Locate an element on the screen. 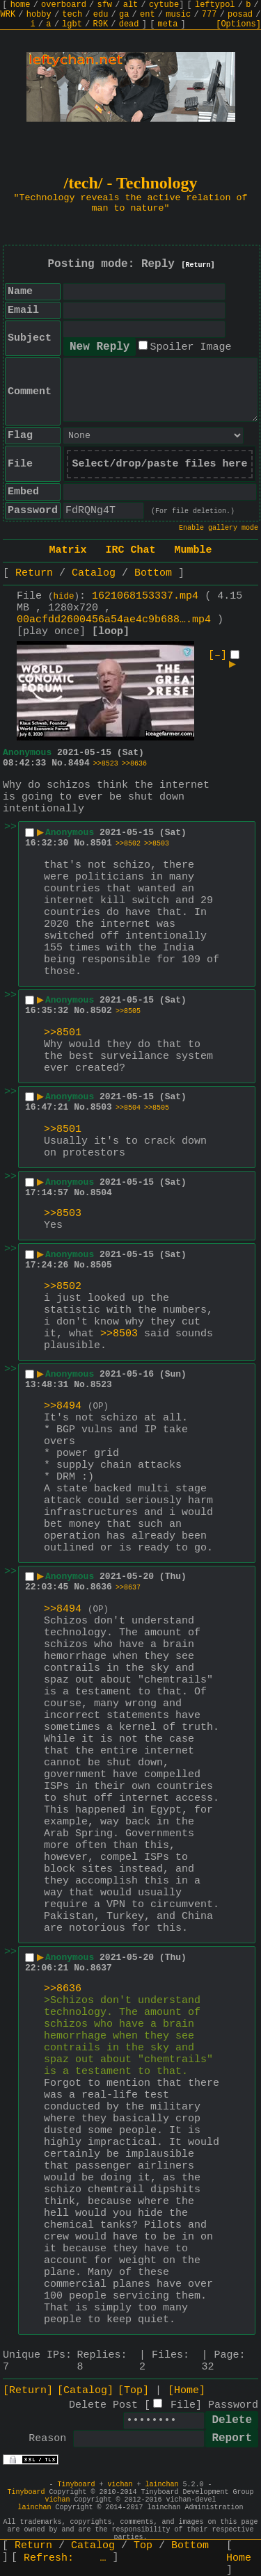 This screenshot has height=2576, width=261. >>8523 is located at coordinates (105, 764).